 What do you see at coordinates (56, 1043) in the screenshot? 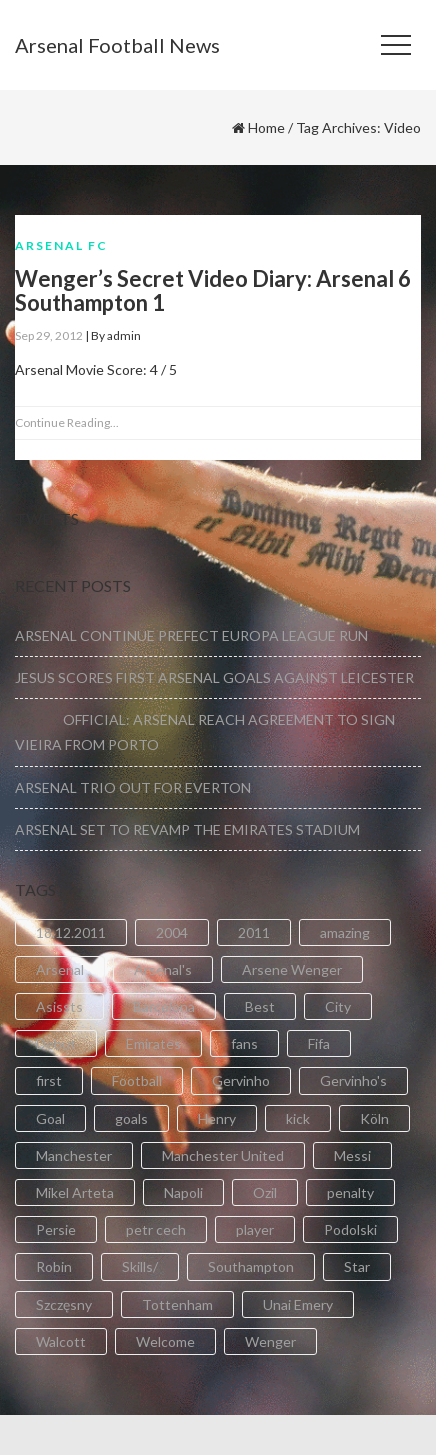
I see `Debut [Debut (3 items)]` at bounding box center [56, 1043].